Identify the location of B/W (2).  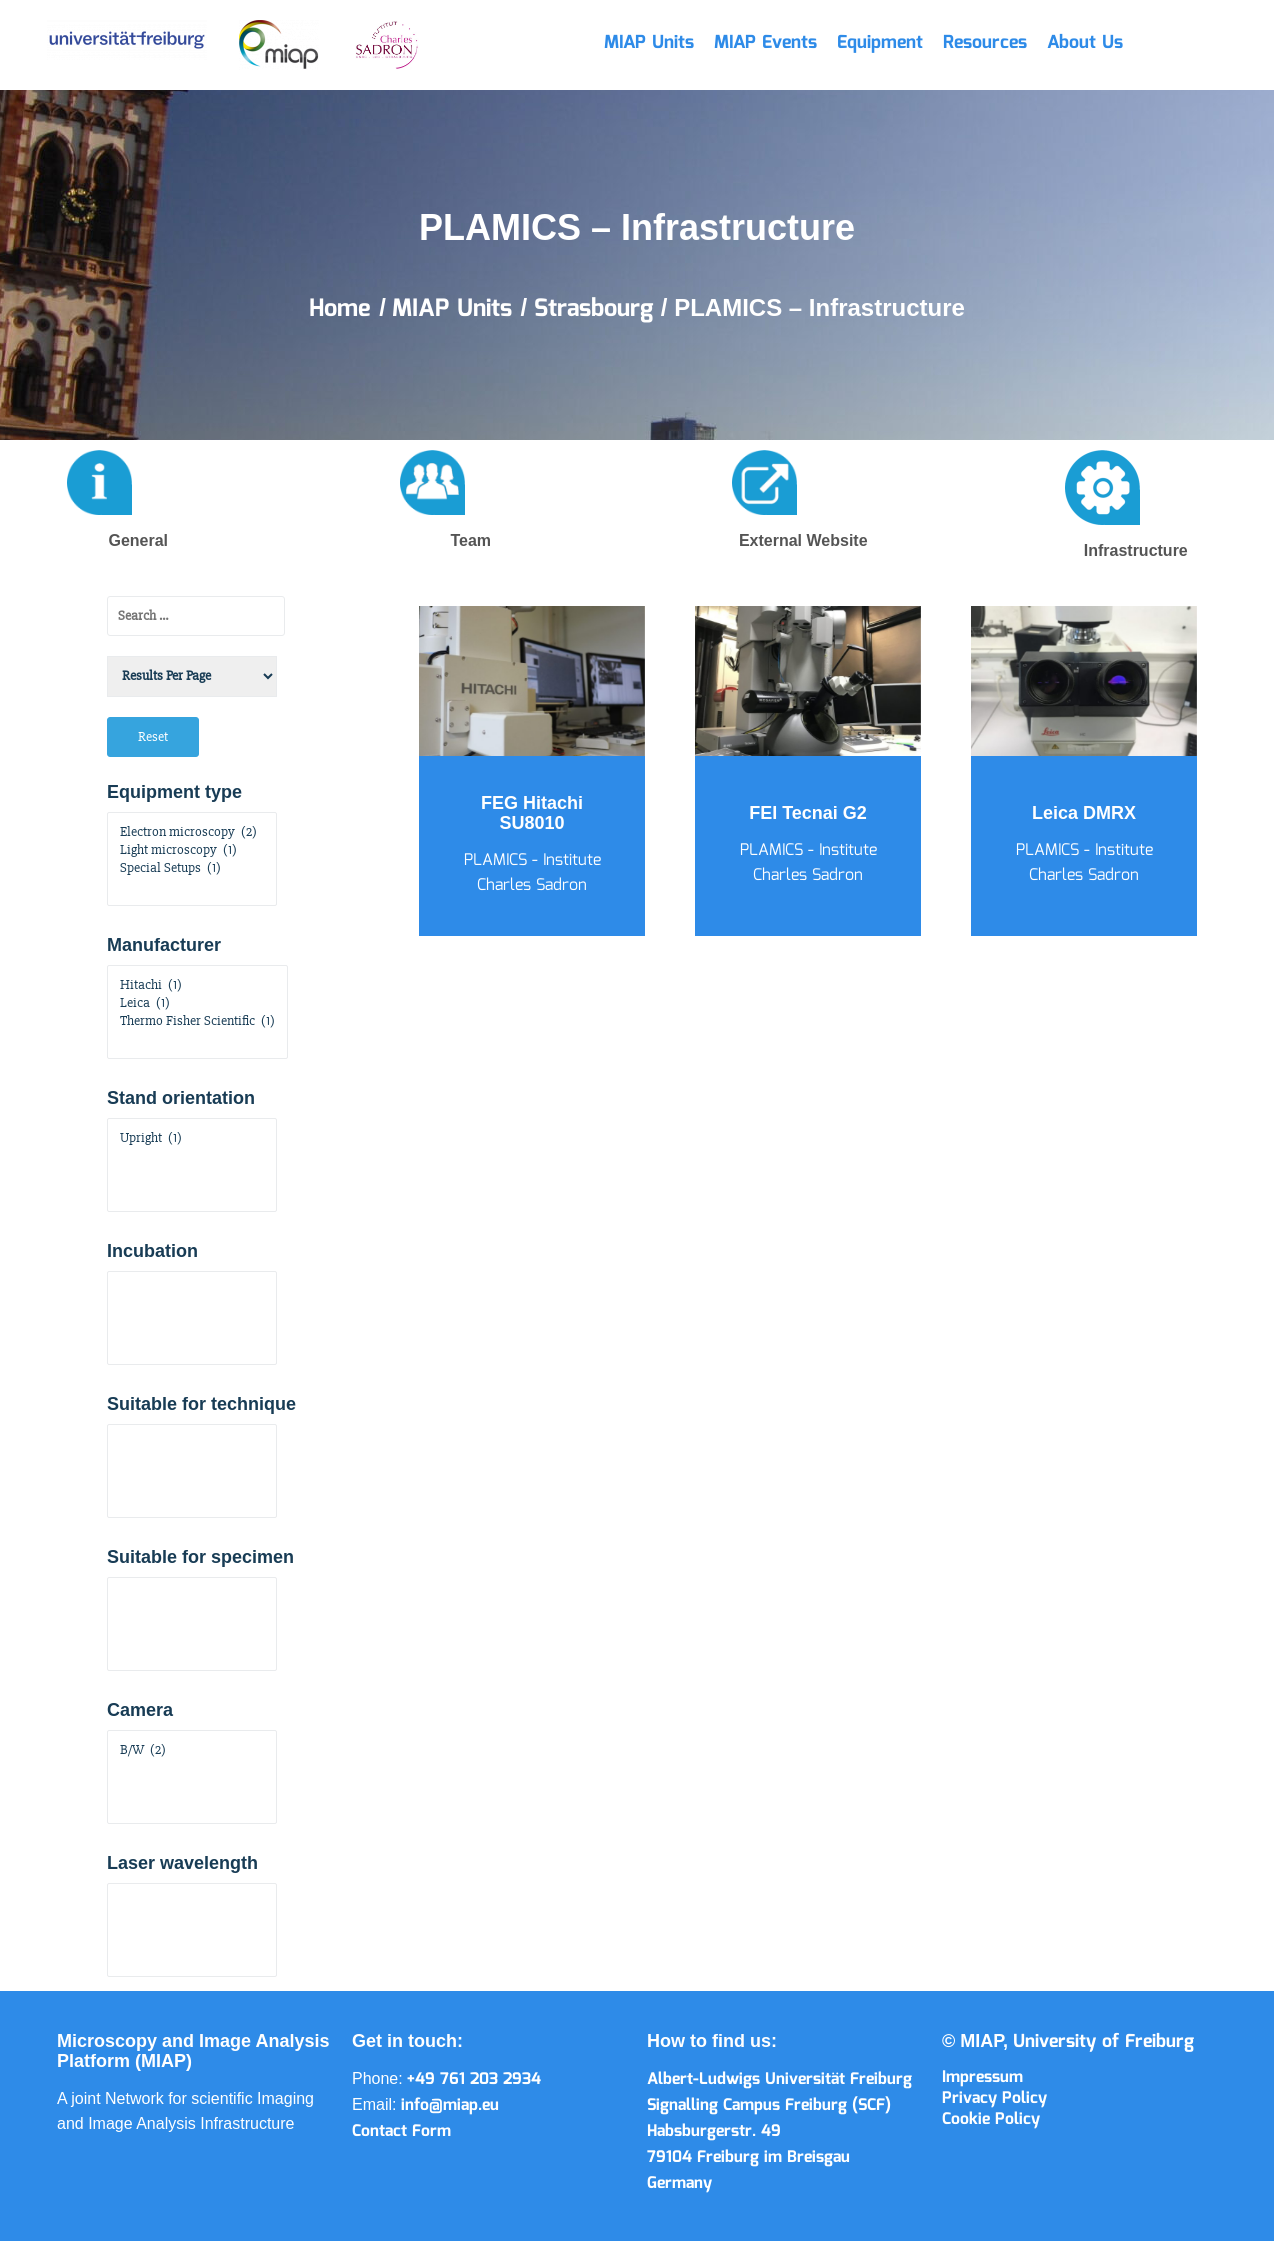
(192, 1750).